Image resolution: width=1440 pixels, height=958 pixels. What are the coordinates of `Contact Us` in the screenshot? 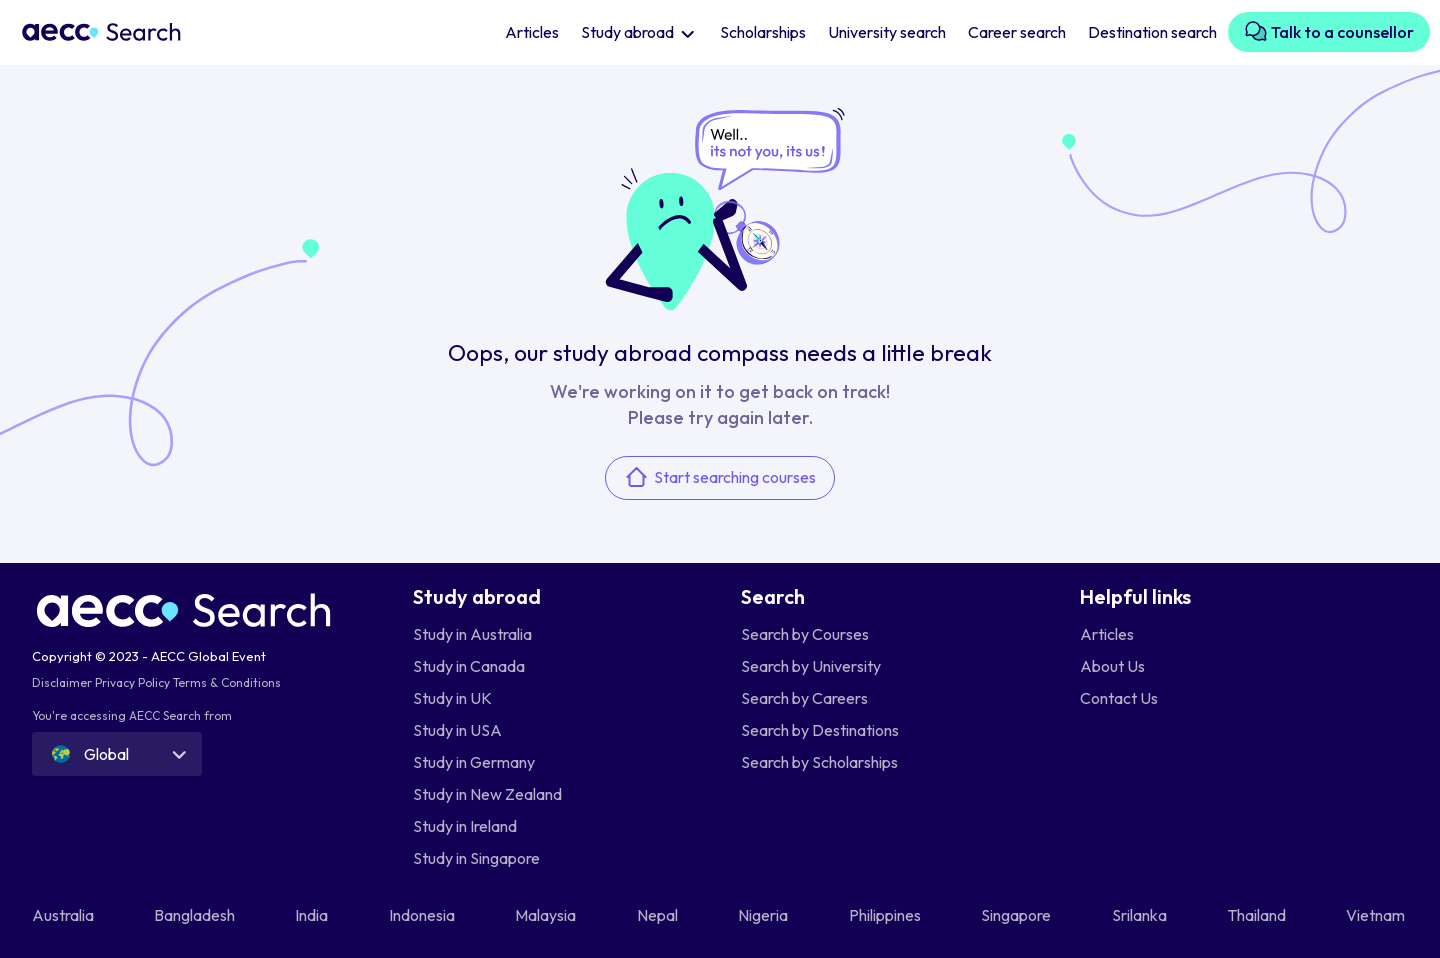 It's located at (1119, 698).